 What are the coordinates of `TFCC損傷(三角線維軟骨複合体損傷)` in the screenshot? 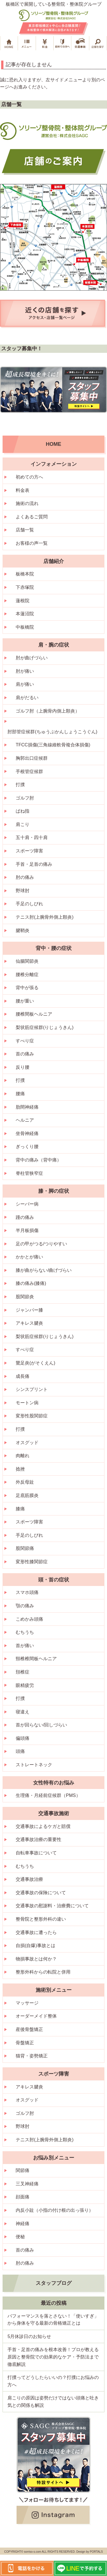 It's located at (53, 744).